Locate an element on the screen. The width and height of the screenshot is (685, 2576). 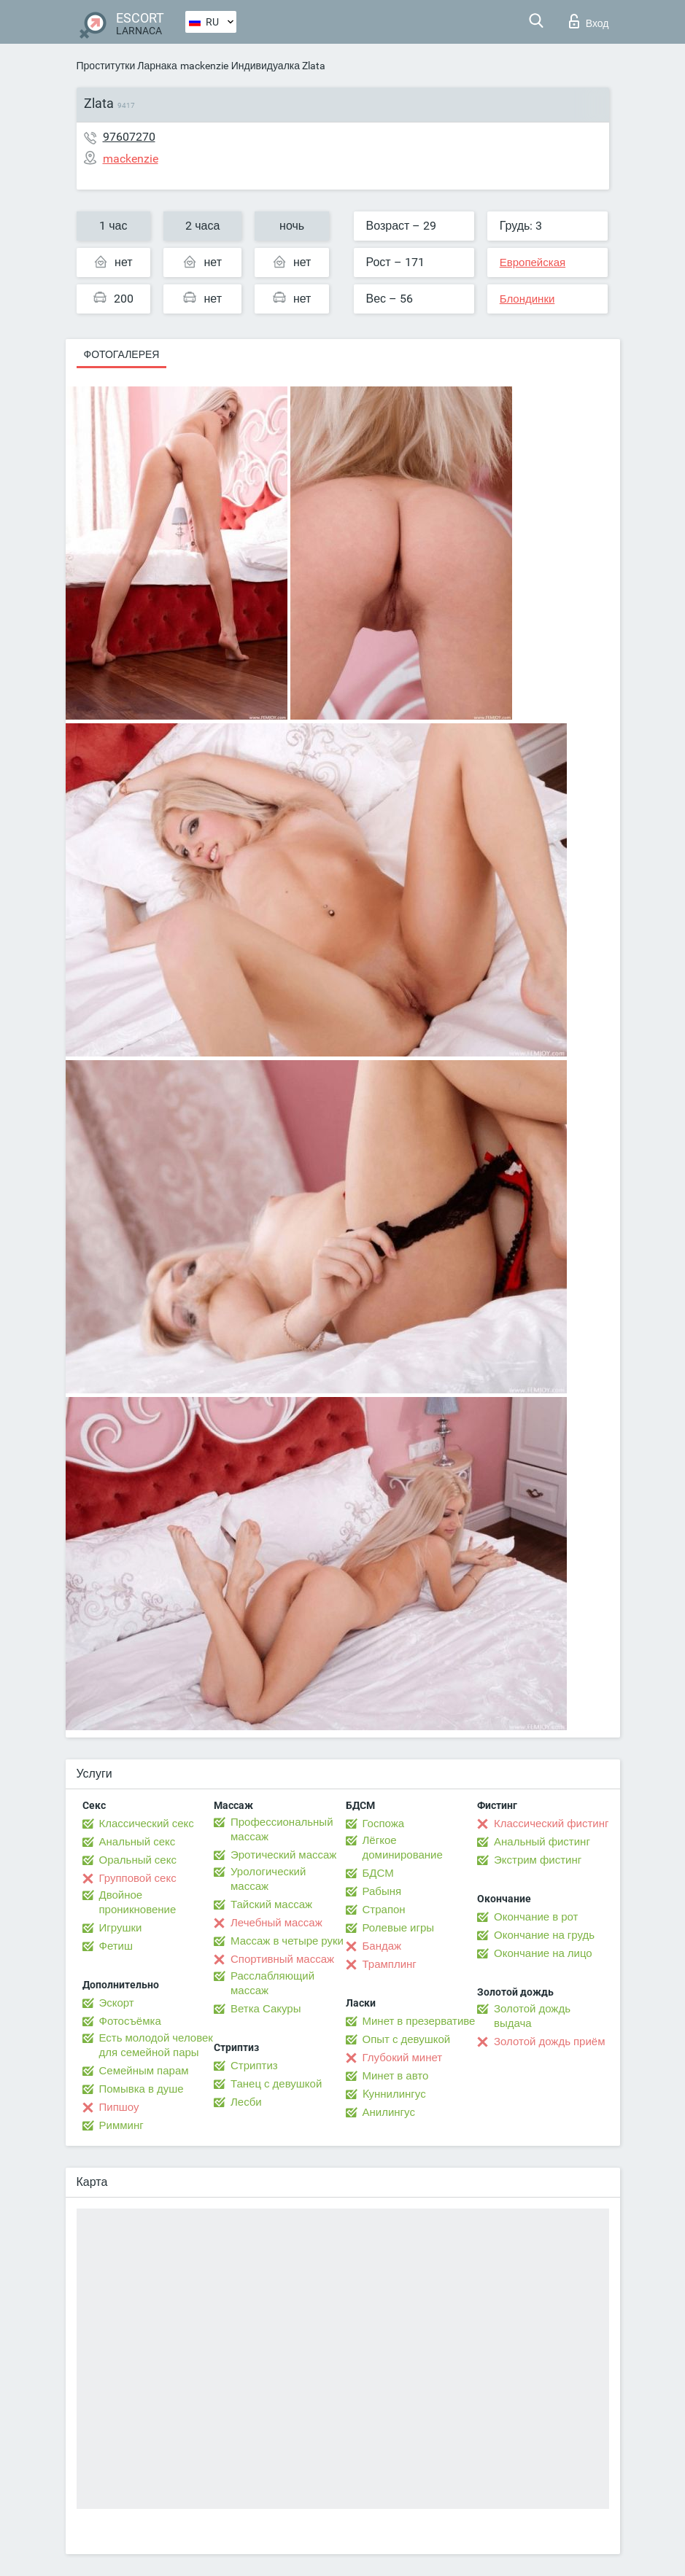
БДСМ is located at coordinates (378, 1873).